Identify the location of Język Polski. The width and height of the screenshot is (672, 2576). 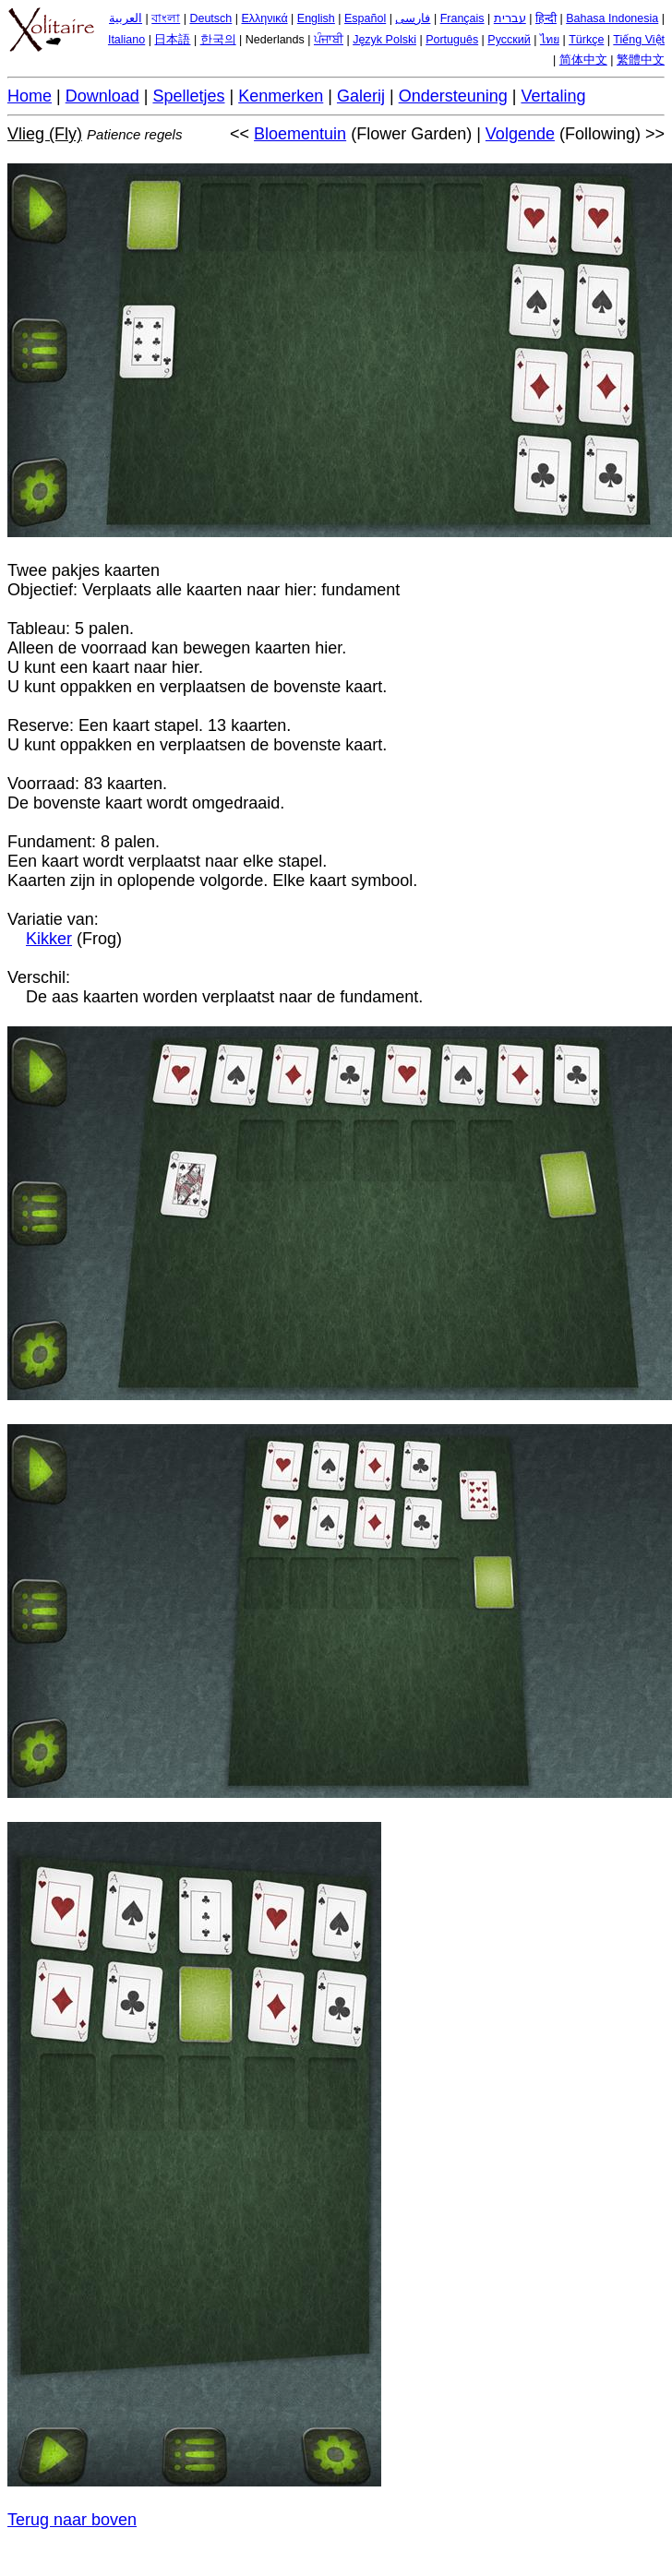
(384, 39).